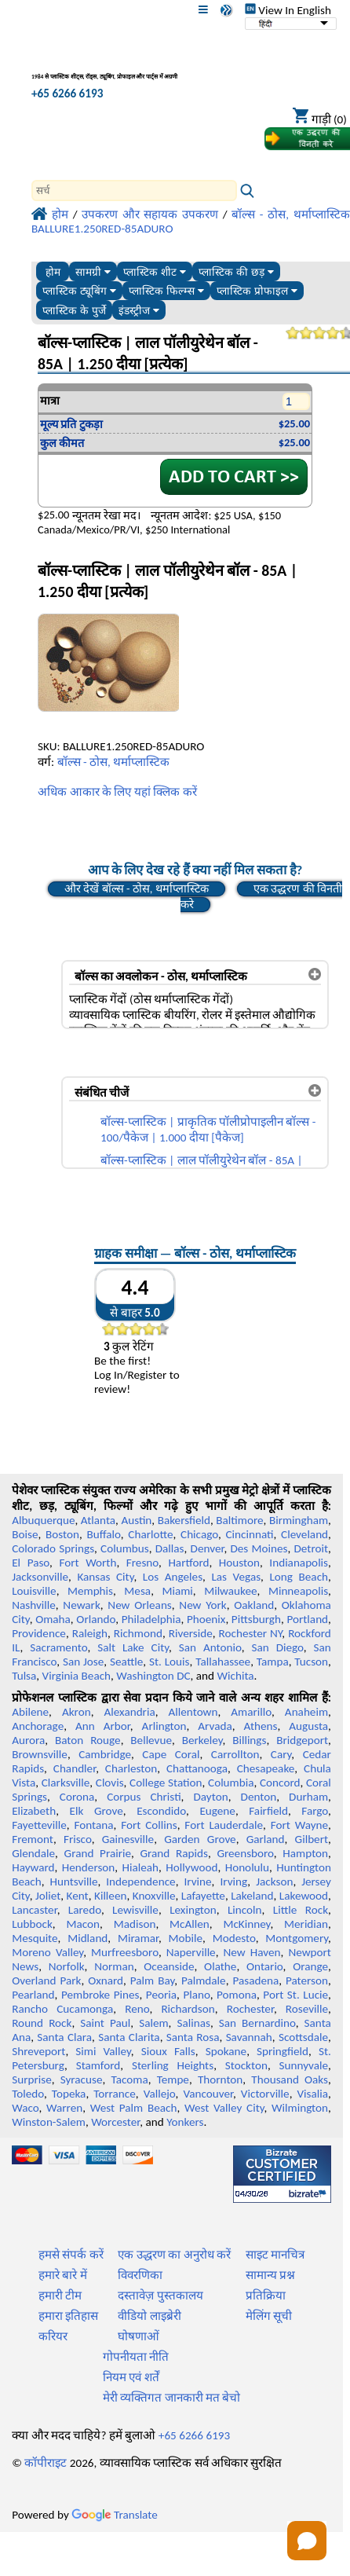  What do you see at coordinates (187, 2009) in the screenshot?
I see `Richardson` at bounding box center [187, 2009].